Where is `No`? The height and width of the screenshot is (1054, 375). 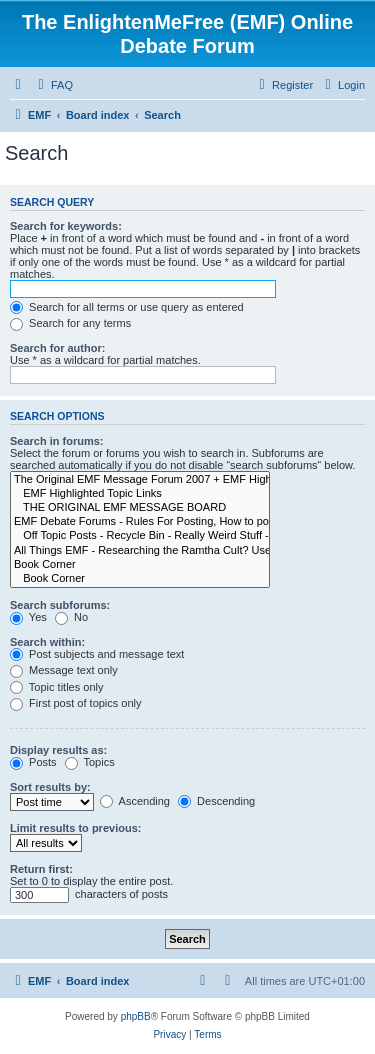 No is located at coordinates (71, 617).